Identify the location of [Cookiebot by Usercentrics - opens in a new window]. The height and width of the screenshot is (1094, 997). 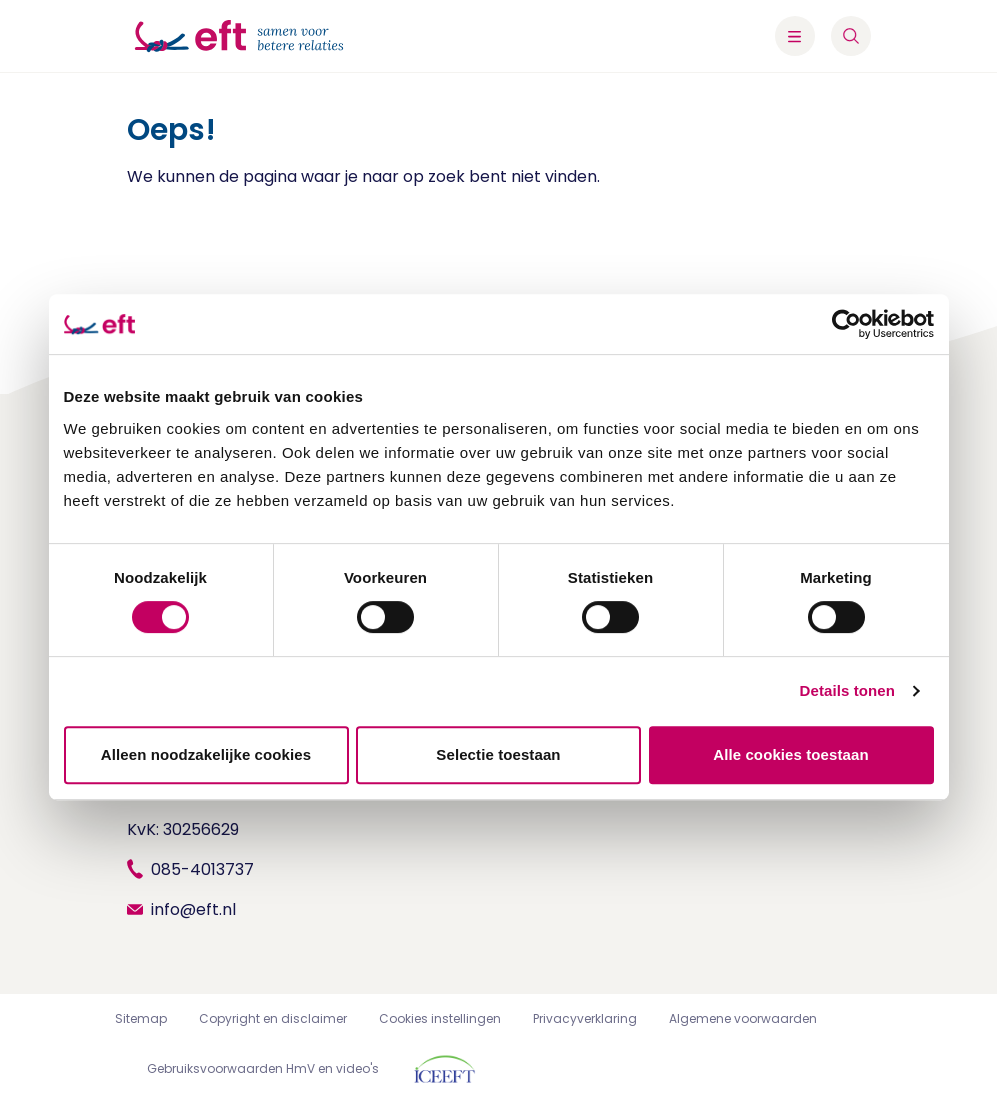
(846, 324).